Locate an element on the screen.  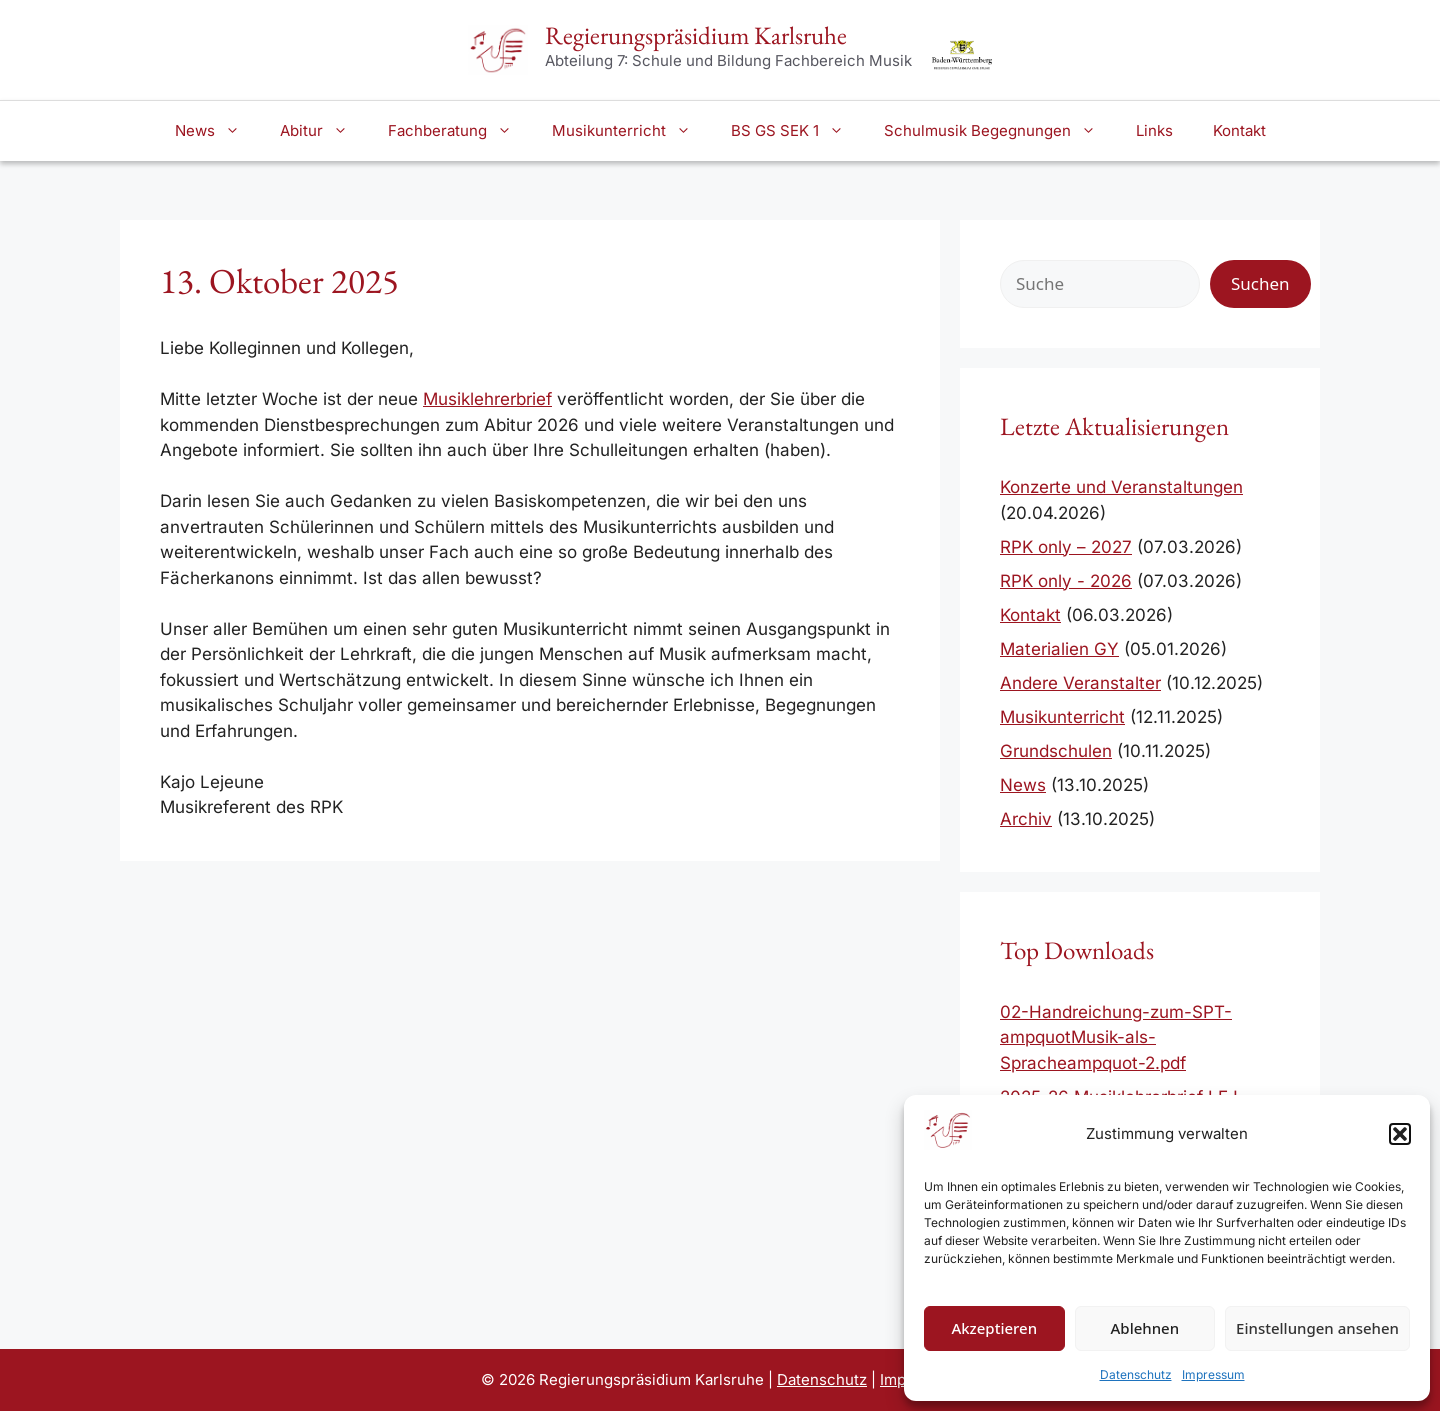
Suchen is located at coordinates (1260, 283).